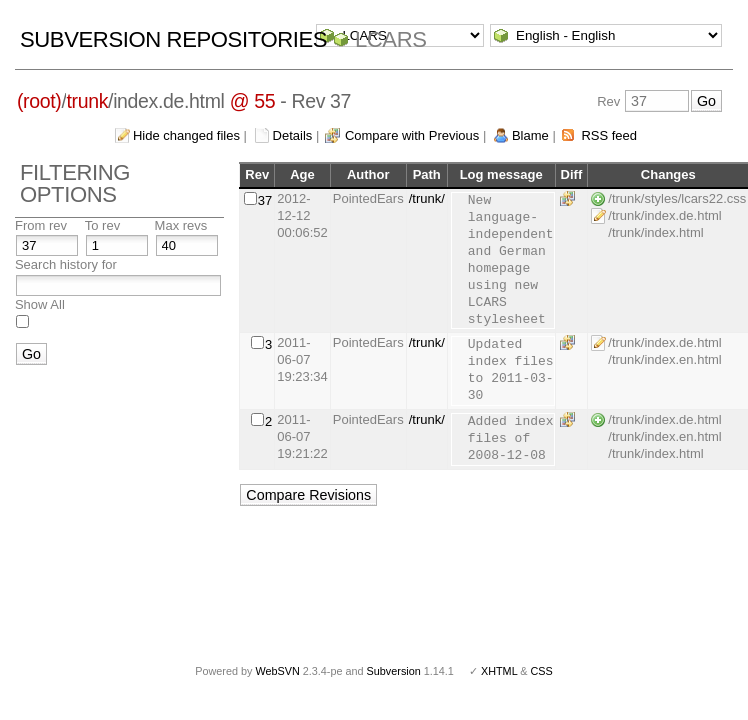 This screenshot has height=720, width=748. I want to click on Blame, so click(530, 135).